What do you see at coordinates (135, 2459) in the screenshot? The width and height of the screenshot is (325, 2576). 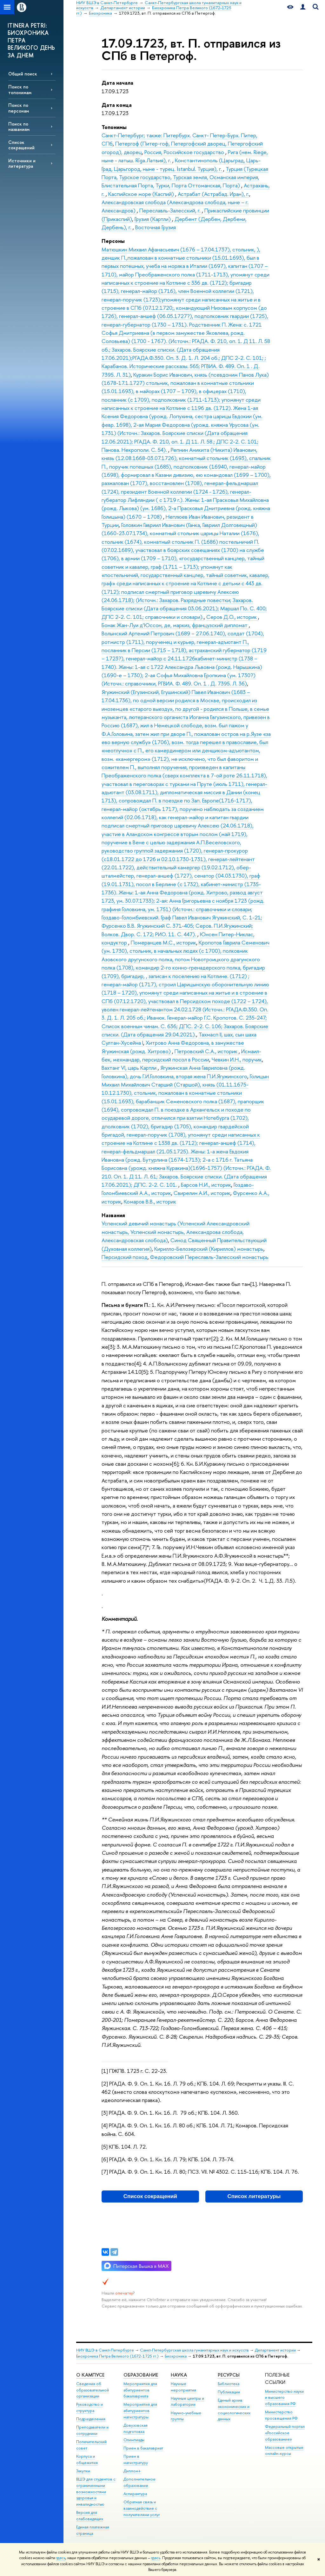 I see `Прием в магистратуру` at bounding box center [135, 2459].